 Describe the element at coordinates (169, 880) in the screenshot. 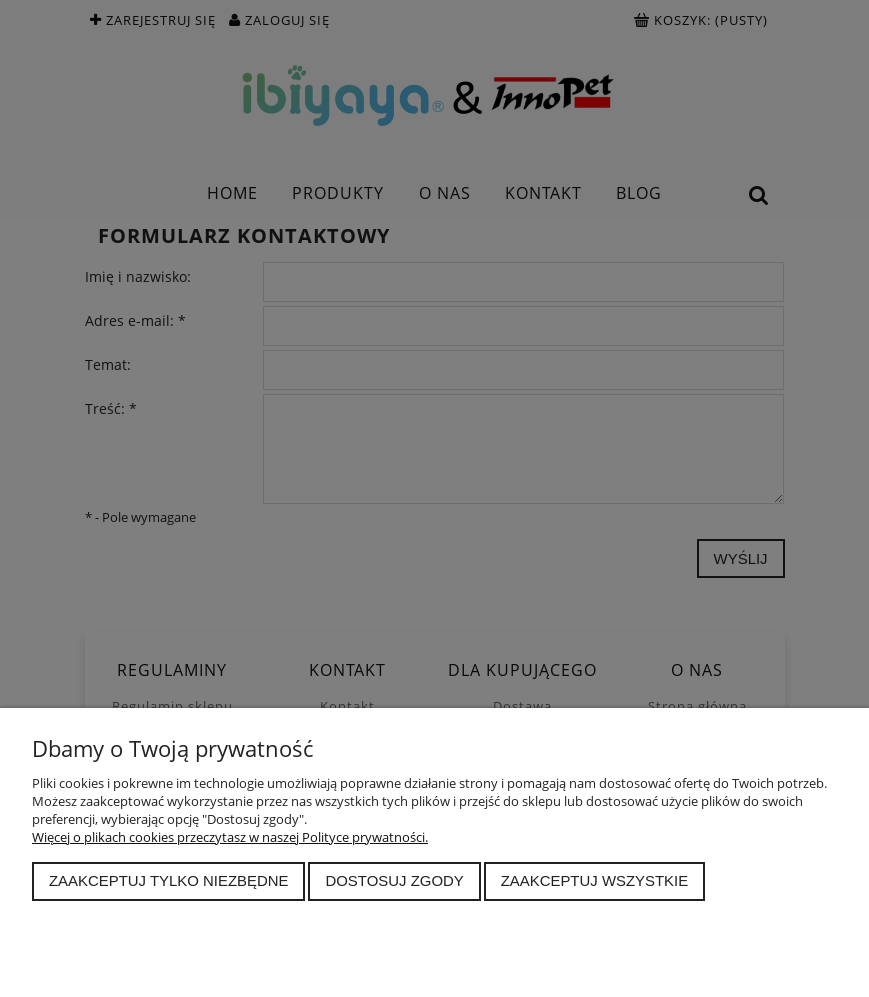

I see `Zaakceptuj tylko niezbędne` at that location.